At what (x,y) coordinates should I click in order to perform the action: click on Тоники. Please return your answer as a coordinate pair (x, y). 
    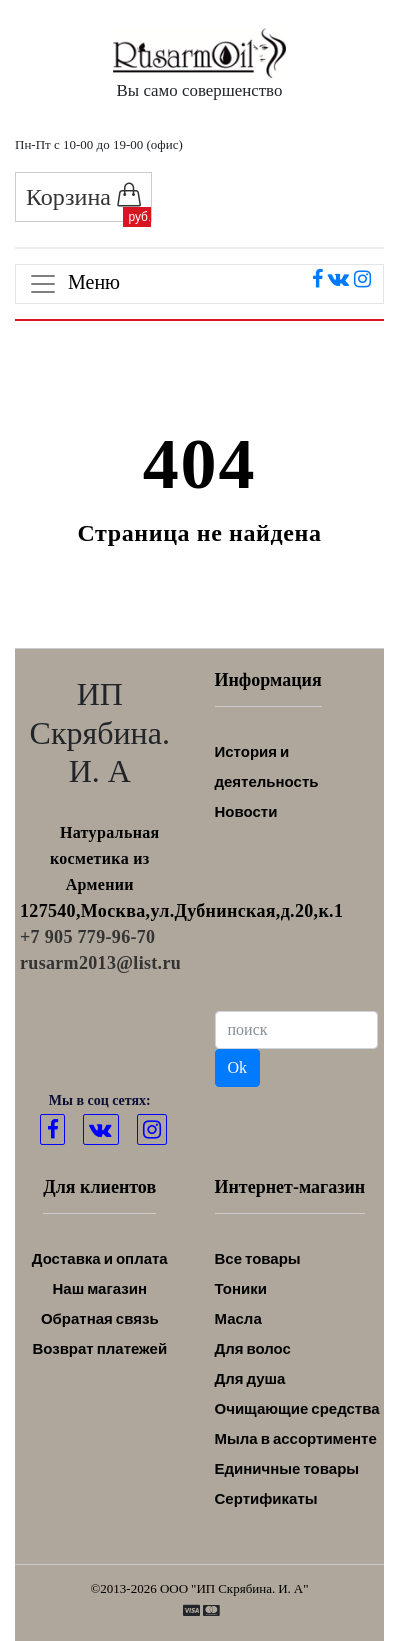
    Looking at the image, I should click on (241, 1288).